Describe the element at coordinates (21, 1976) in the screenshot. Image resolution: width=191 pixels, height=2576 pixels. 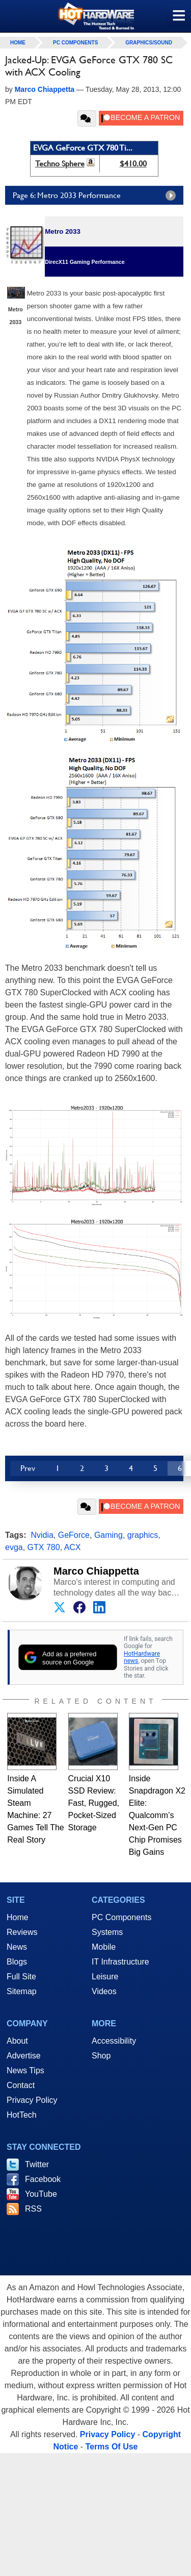
I see `Full Site` at that location.